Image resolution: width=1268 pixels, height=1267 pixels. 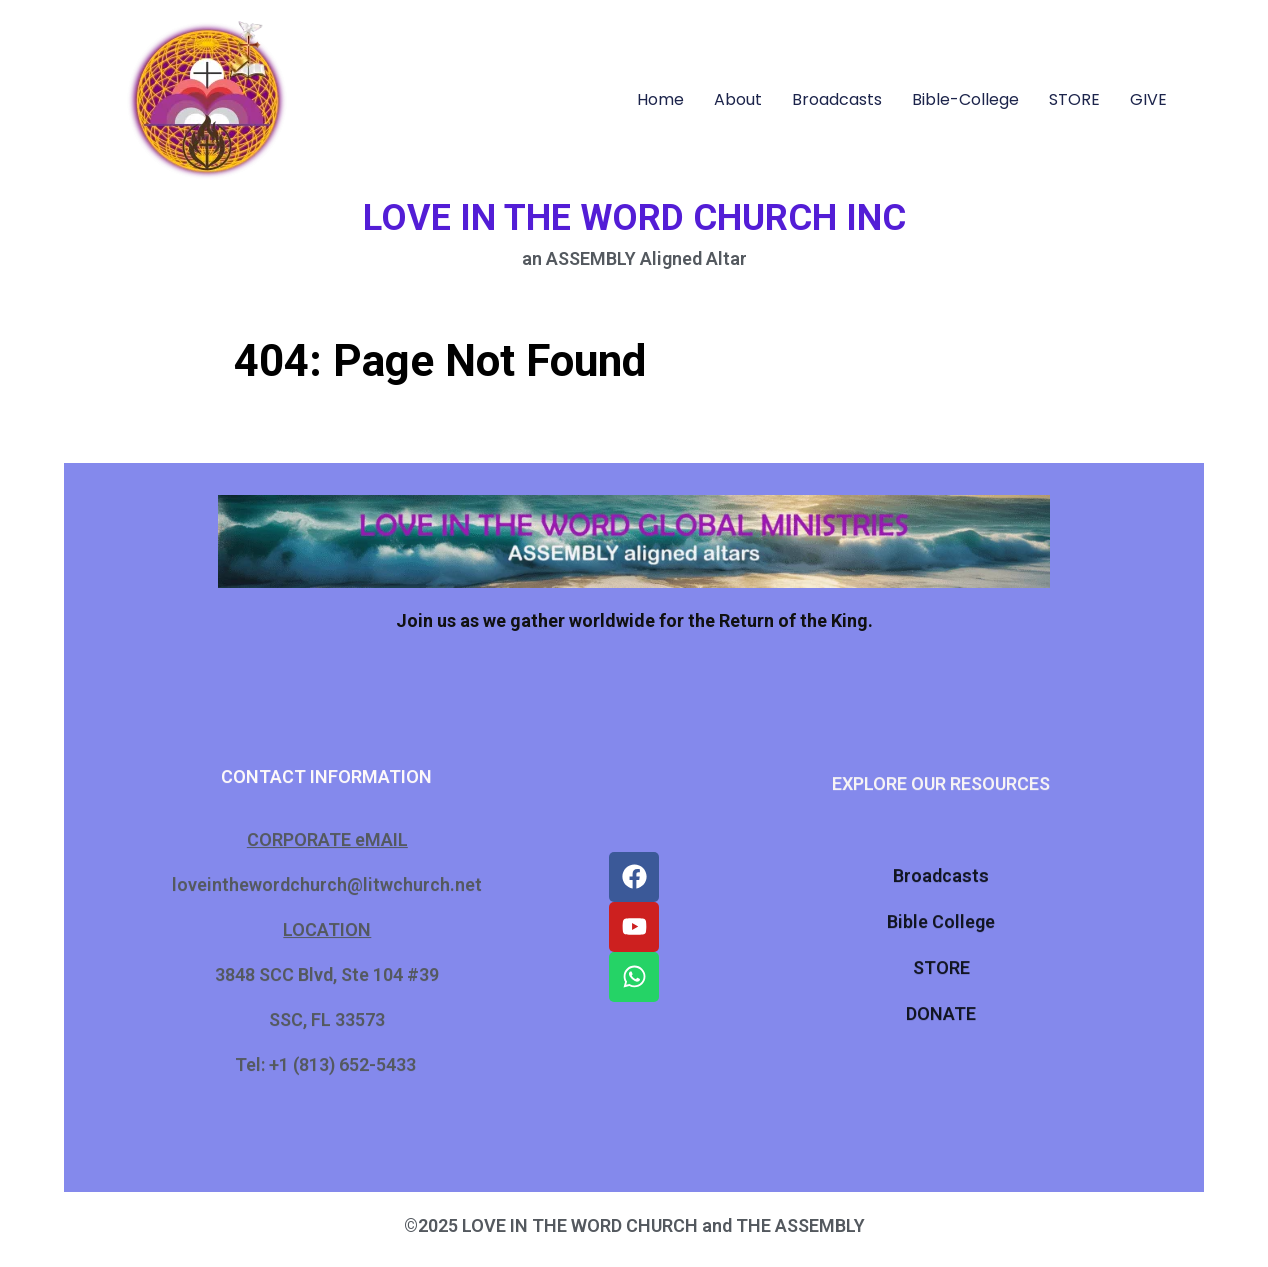 What do you see at coordinates (941, 918) in the screenshot?
I see `Bible College` at bounding box center [941, 918].